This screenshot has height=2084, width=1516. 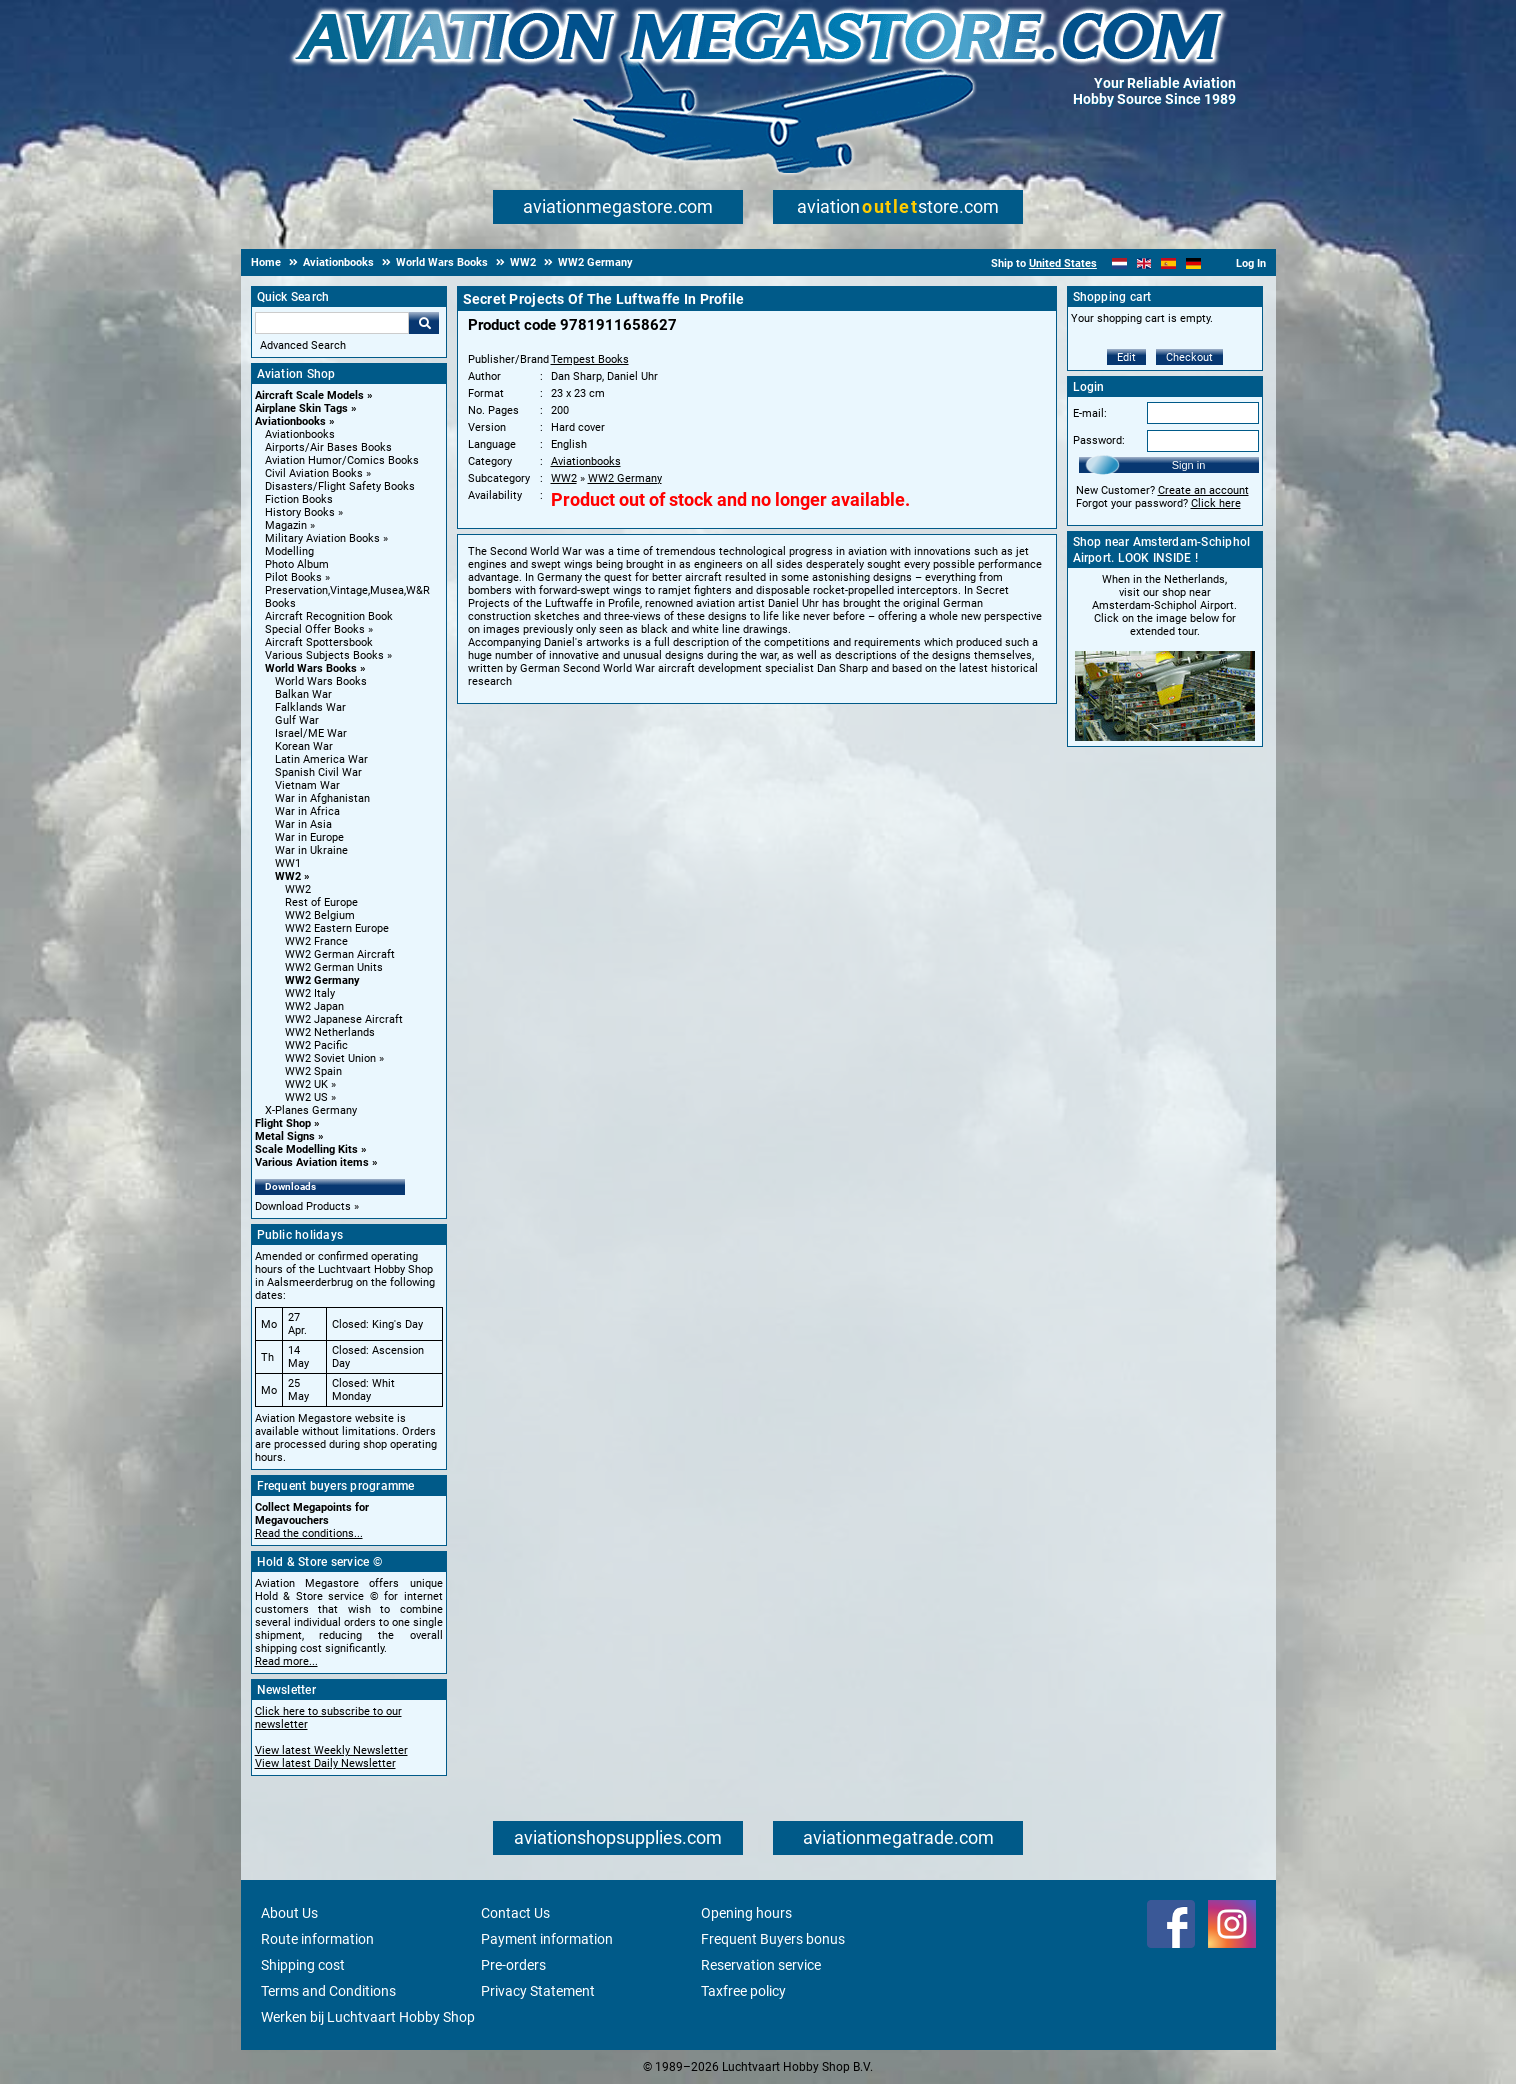 I want to click on Terms and Conditions, so click(x=328, y=1991).